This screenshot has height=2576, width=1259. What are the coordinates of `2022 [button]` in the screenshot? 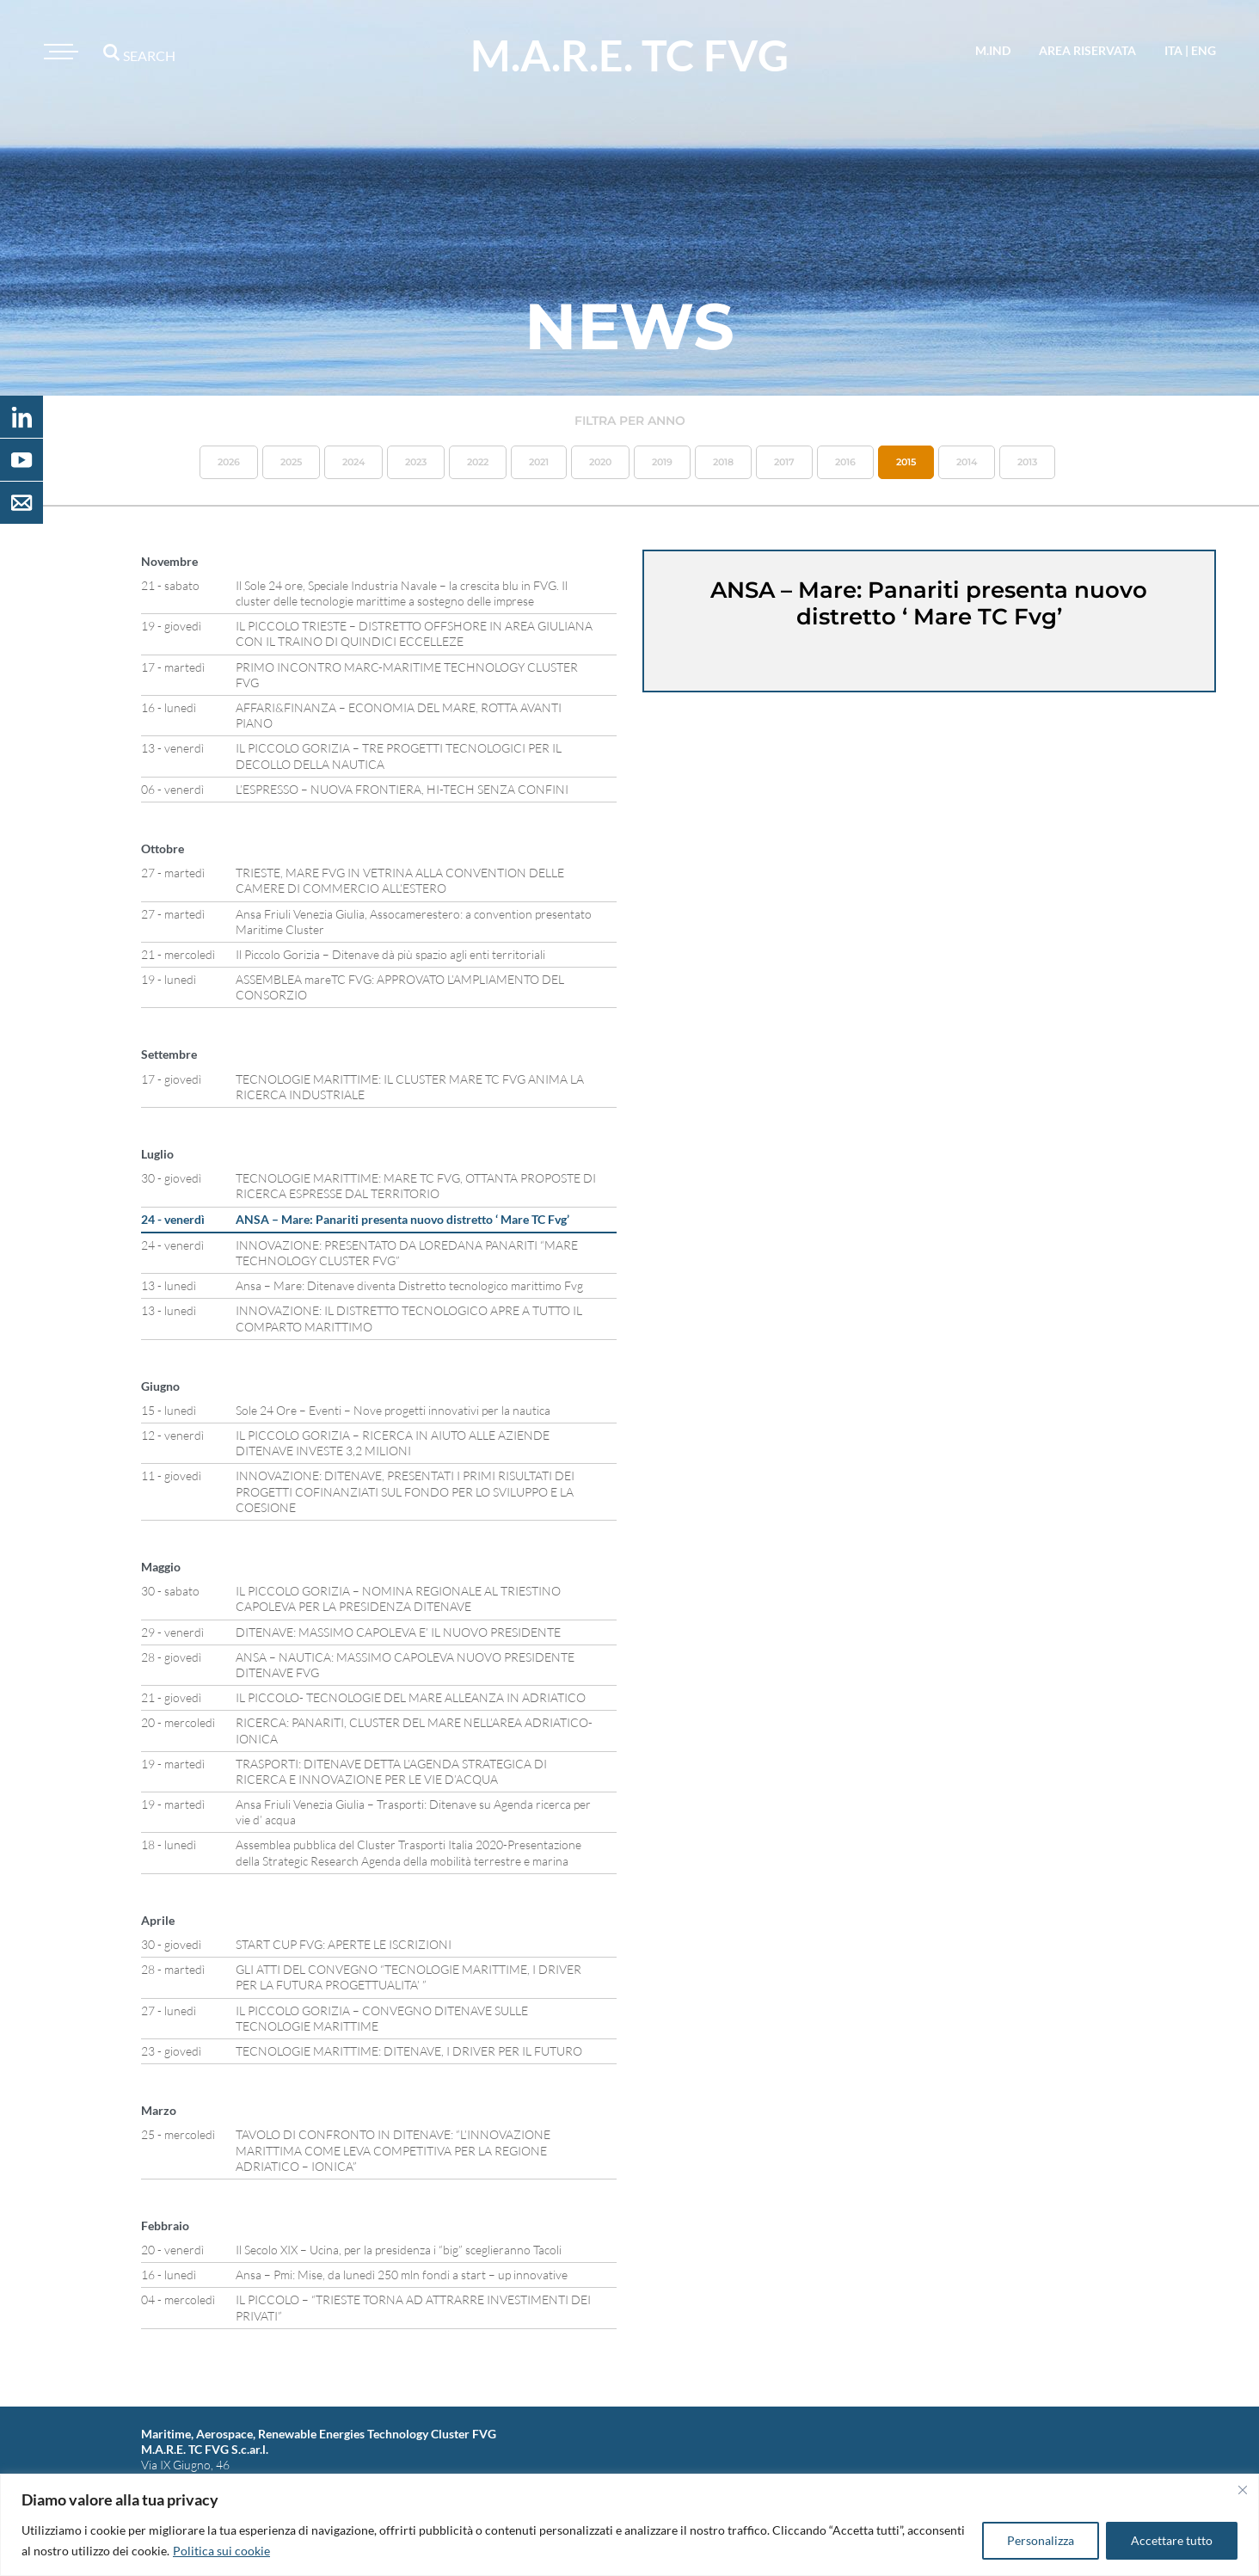 It's located at (477, 462).